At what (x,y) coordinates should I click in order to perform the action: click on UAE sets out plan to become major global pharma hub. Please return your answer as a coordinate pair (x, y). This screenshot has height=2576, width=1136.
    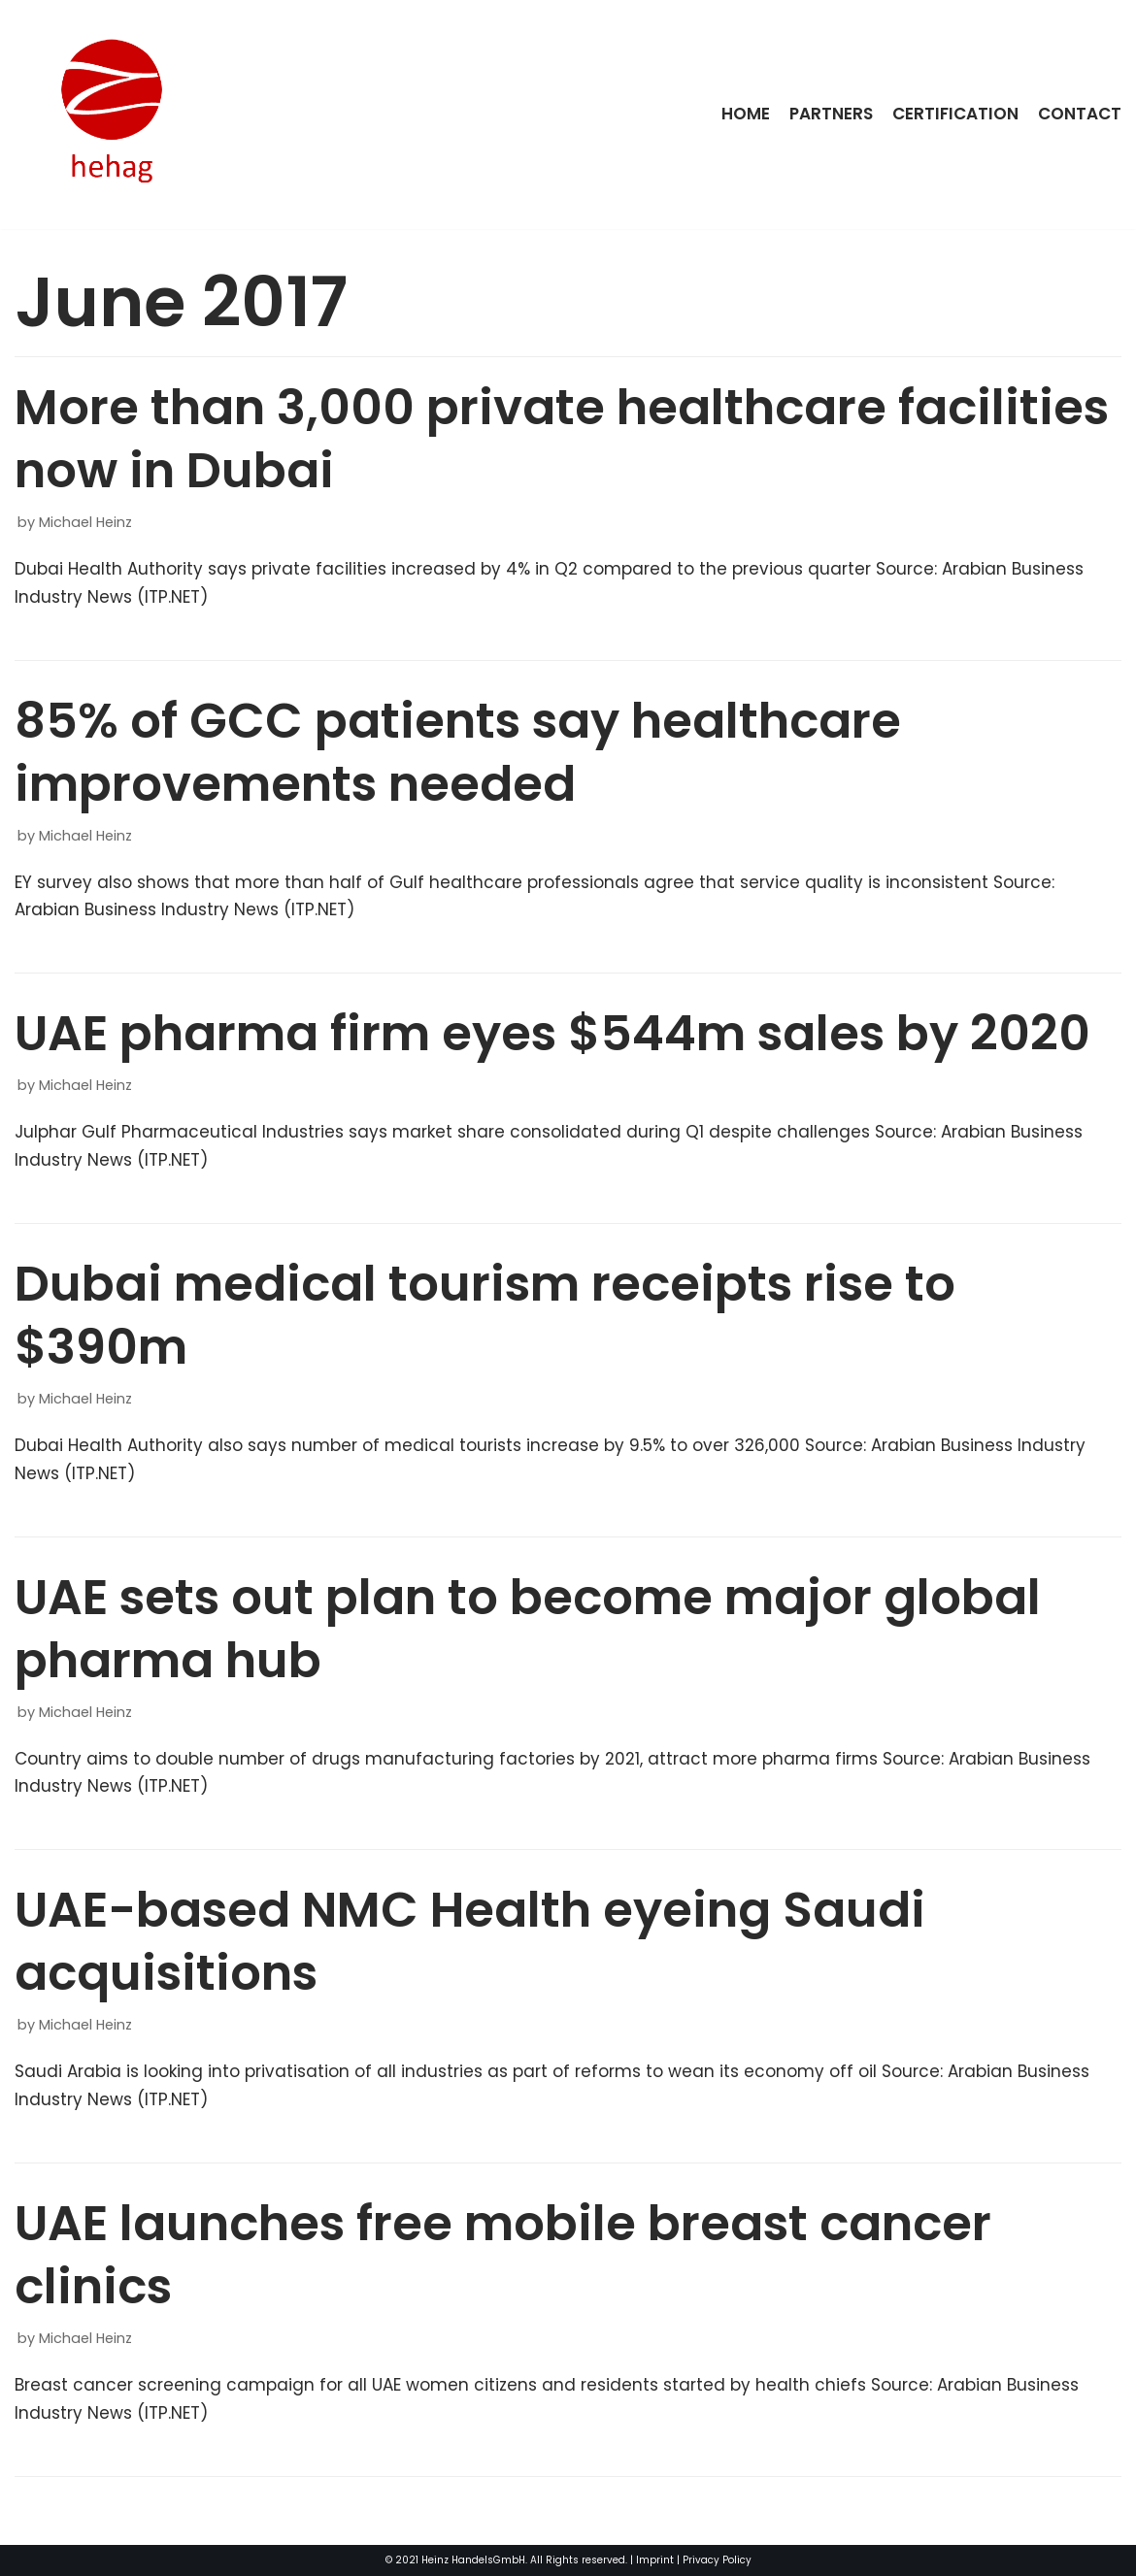
    Looking at the image, I should click on (528, 1629).